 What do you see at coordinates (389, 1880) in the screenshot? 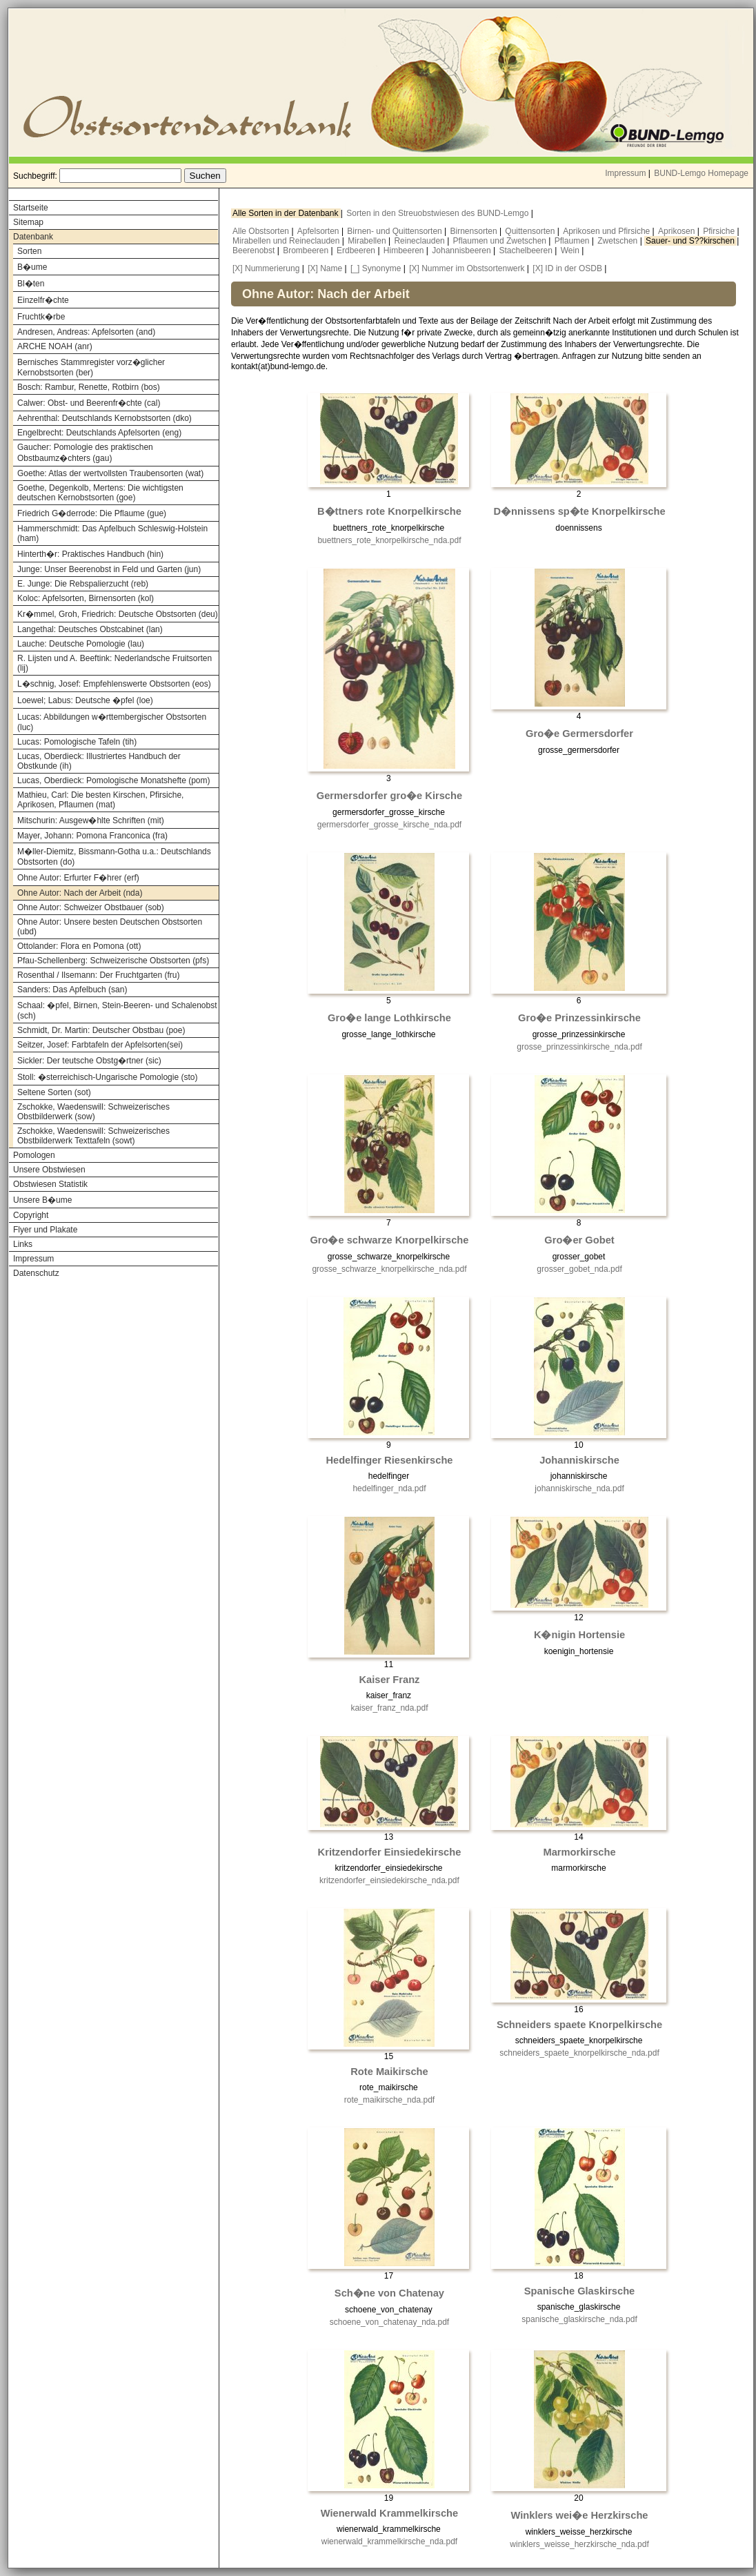
I see `kritzendorfer_einsiedekirsche_nda.pdf` at bounding box center [389, 1880].